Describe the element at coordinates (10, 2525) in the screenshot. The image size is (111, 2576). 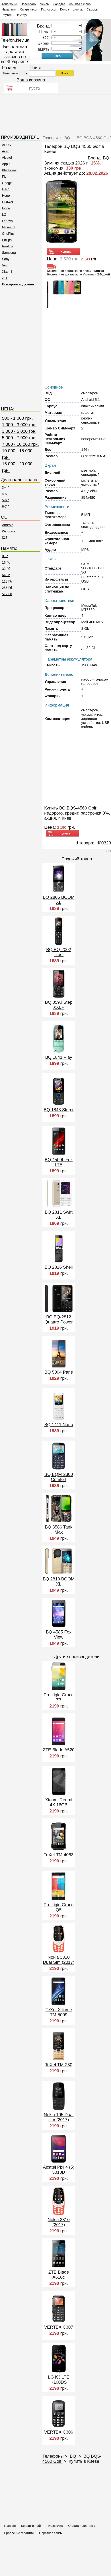
I see `Главная` at that location.